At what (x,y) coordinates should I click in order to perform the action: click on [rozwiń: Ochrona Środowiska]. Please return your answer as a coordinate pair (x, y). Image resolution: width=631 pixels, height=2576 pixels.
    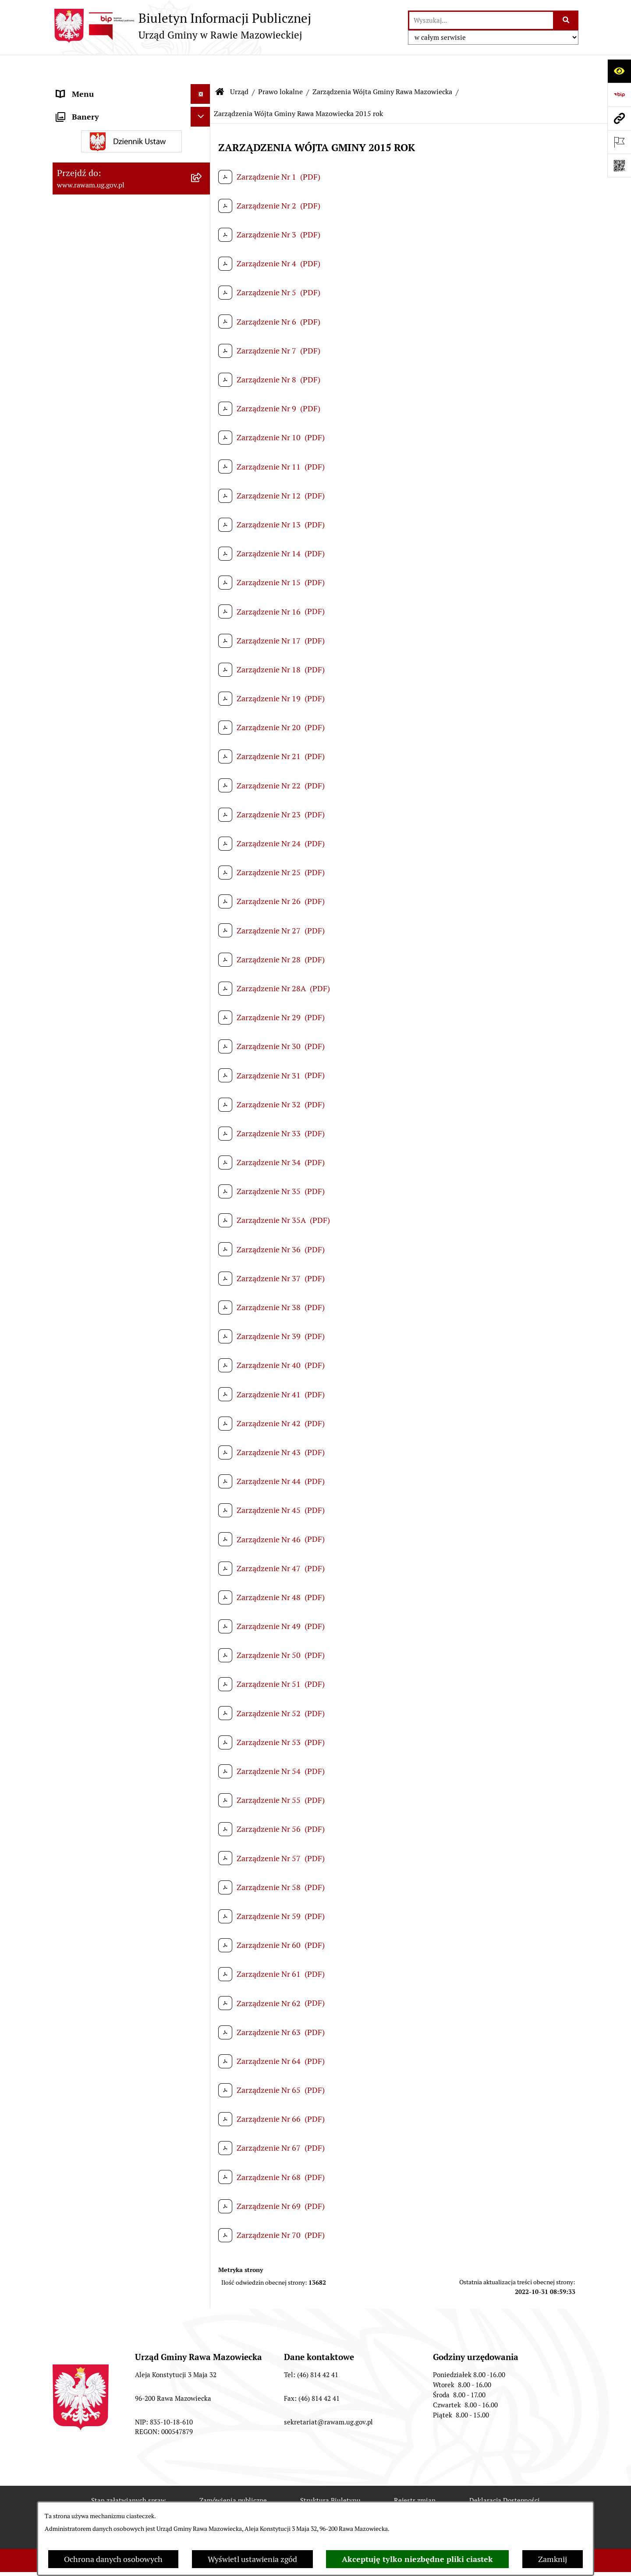
    Looking at the image, I should click on (202, 1387).